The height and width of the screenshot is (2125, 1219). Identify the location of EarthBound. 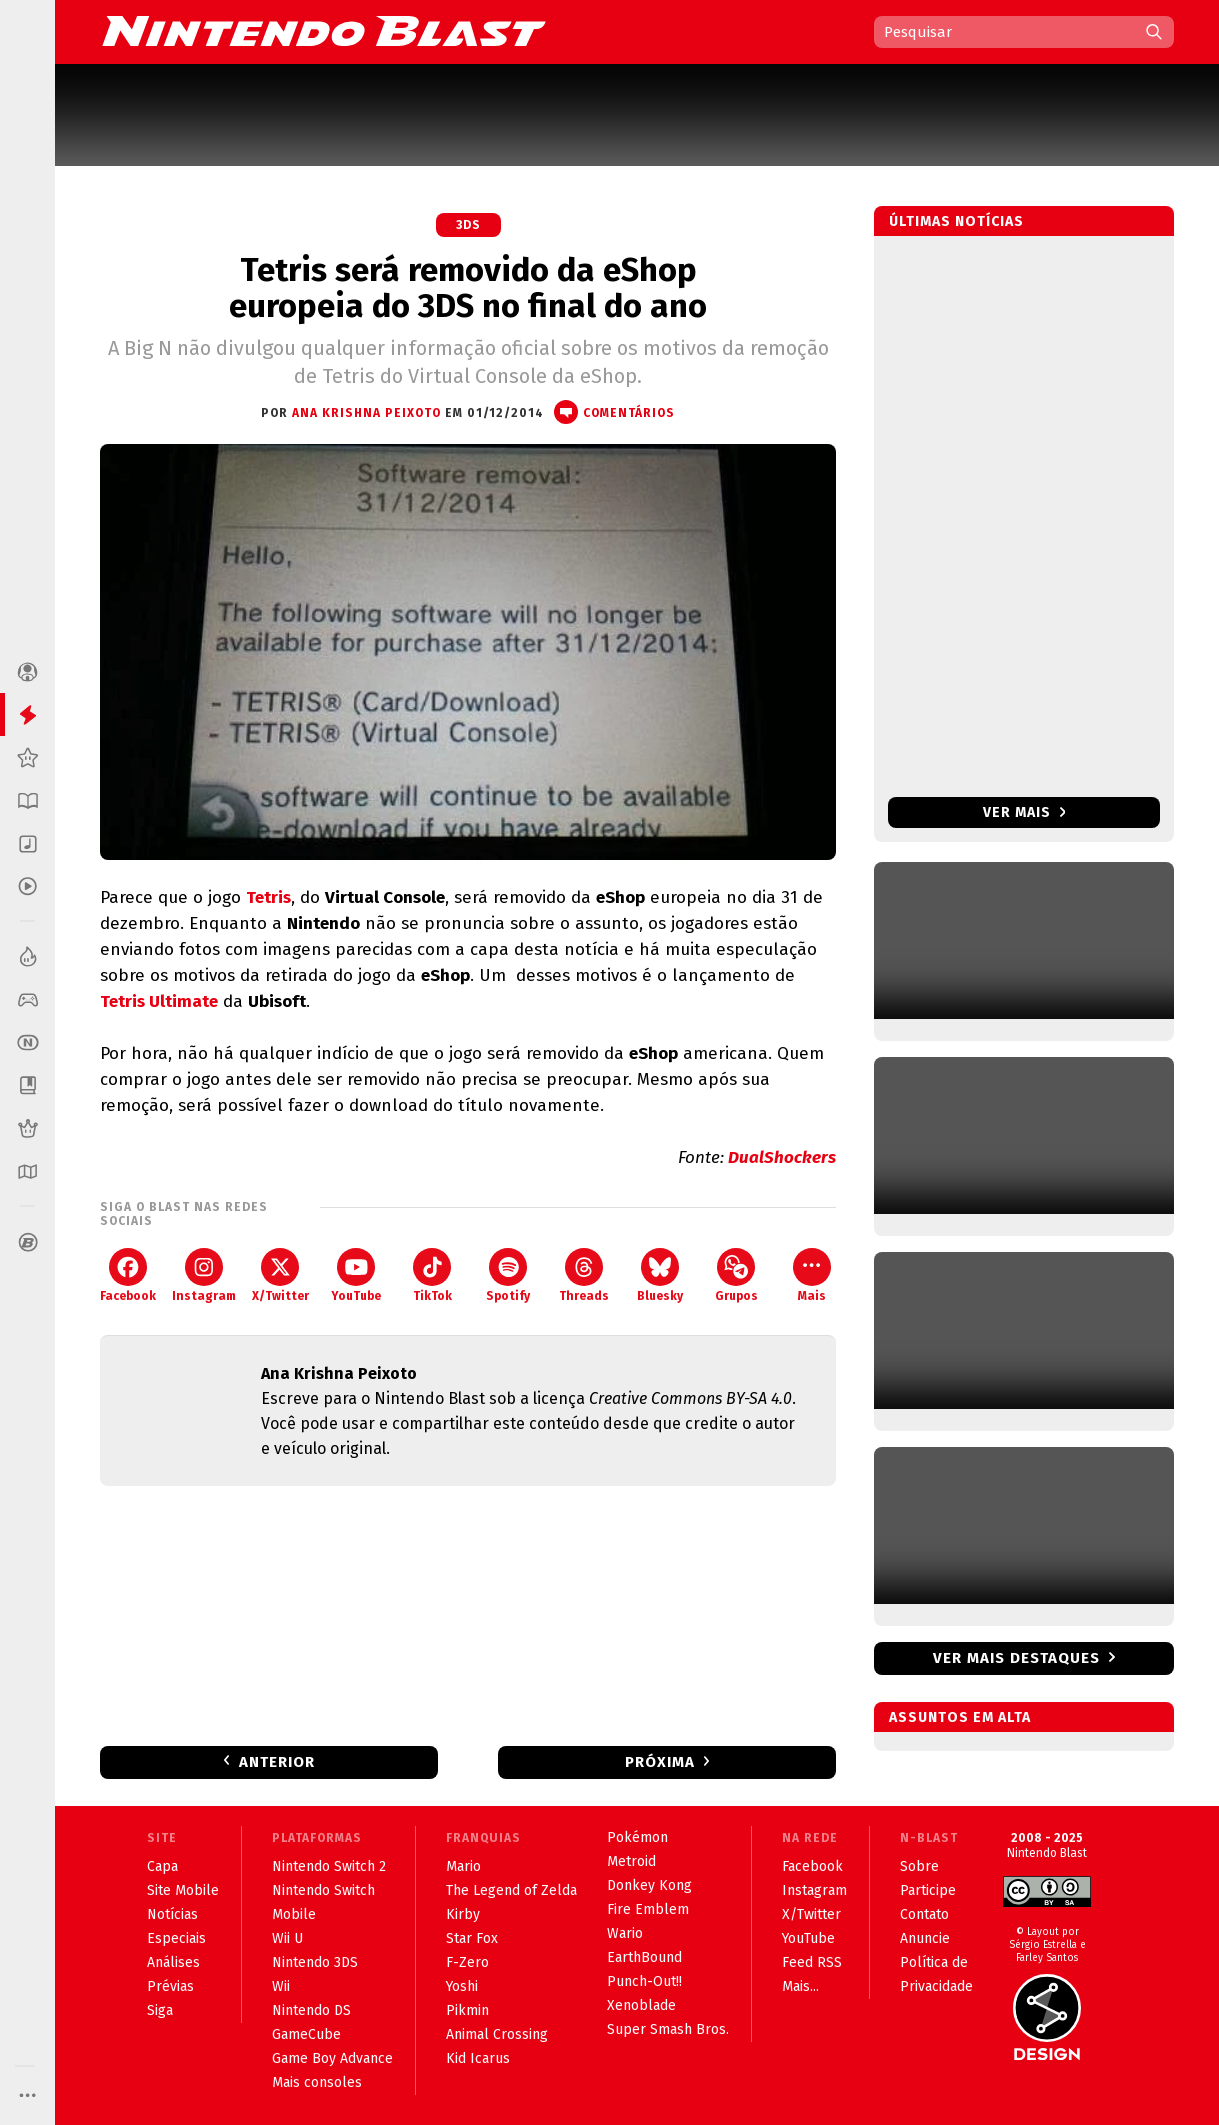
(644, 1957).